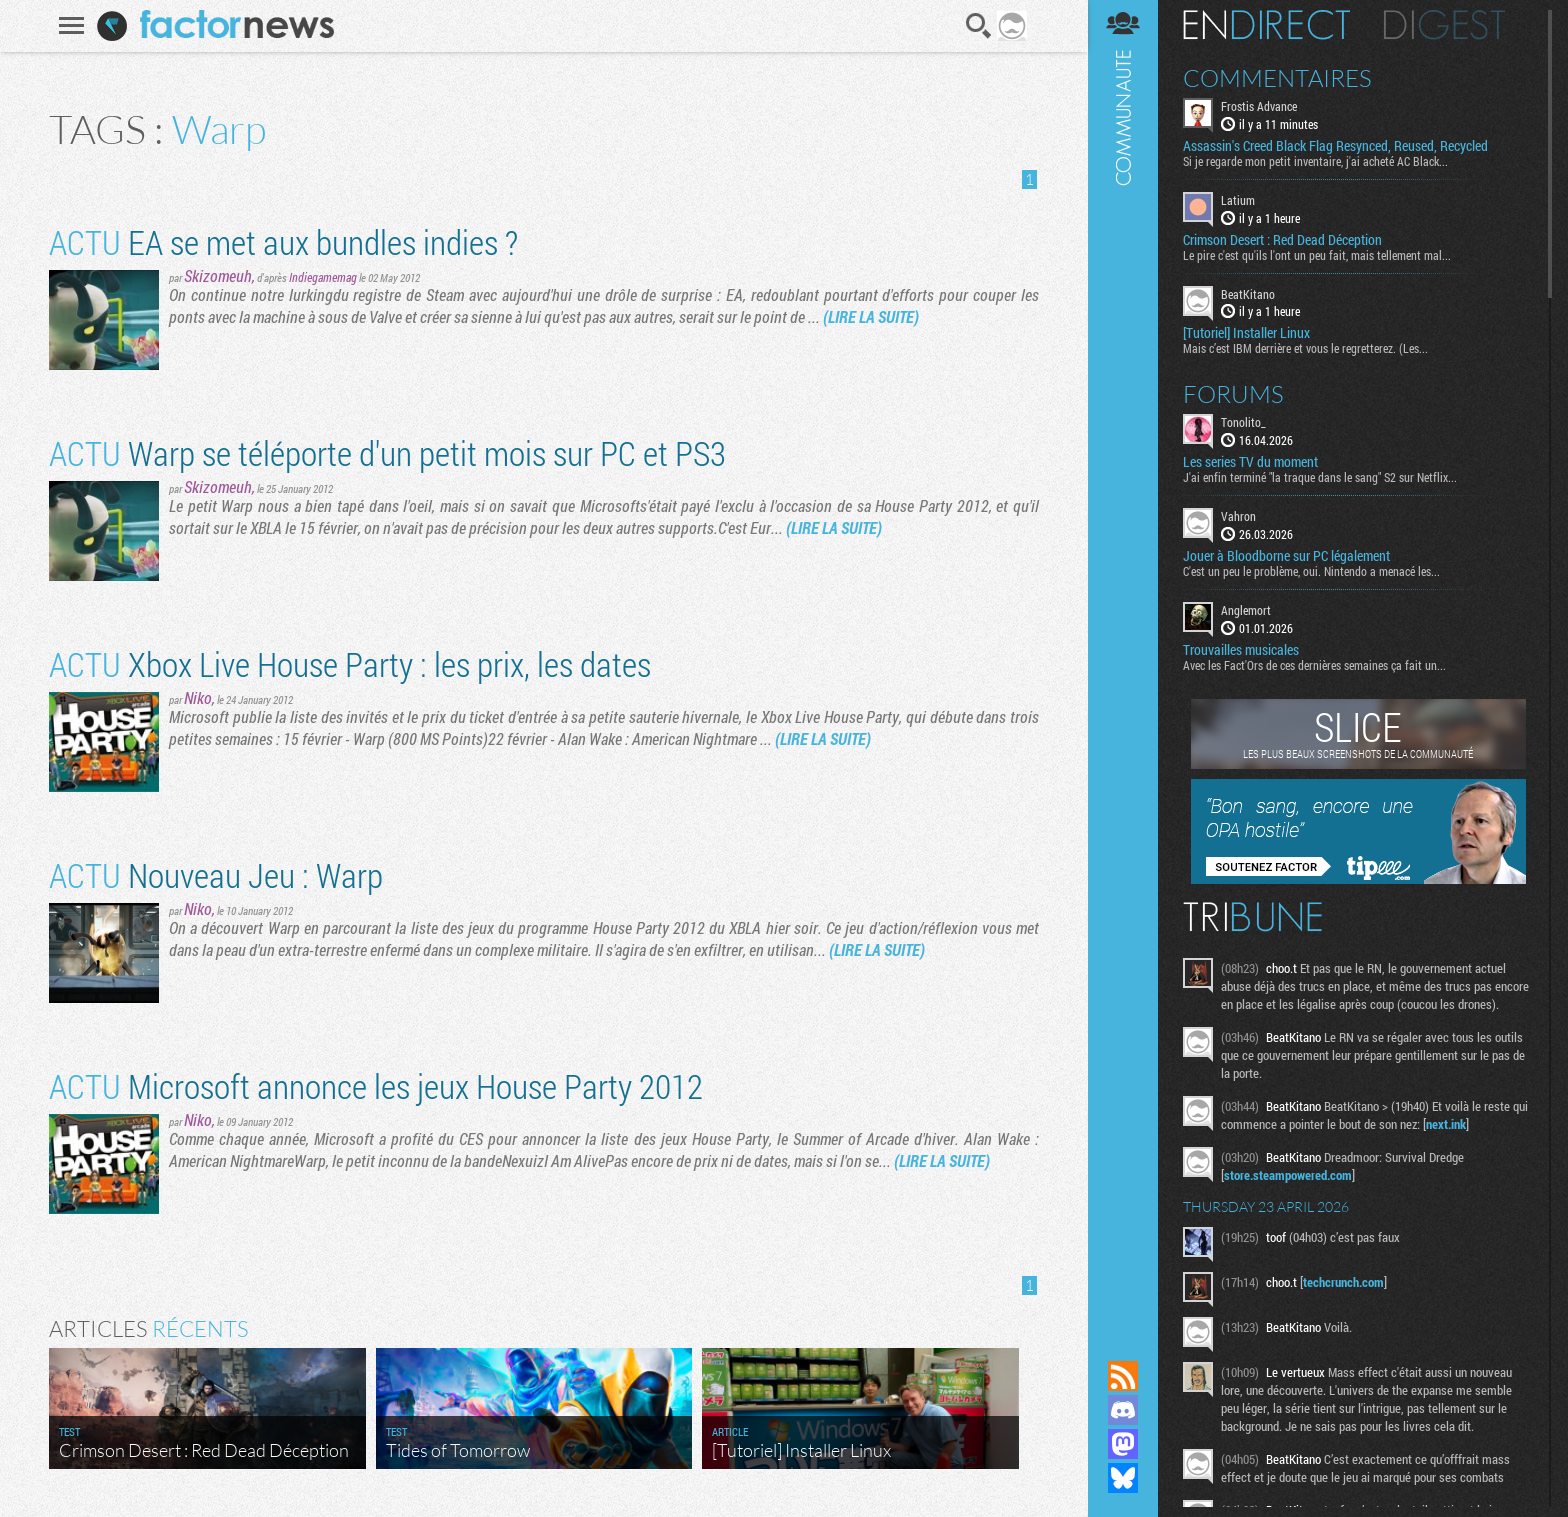 The image size is (1568, 1517). Describe the element at coordinates (376, 1085) in the screenshot. I see `Microsoft annonce les jeux House Party 2012` at that location.